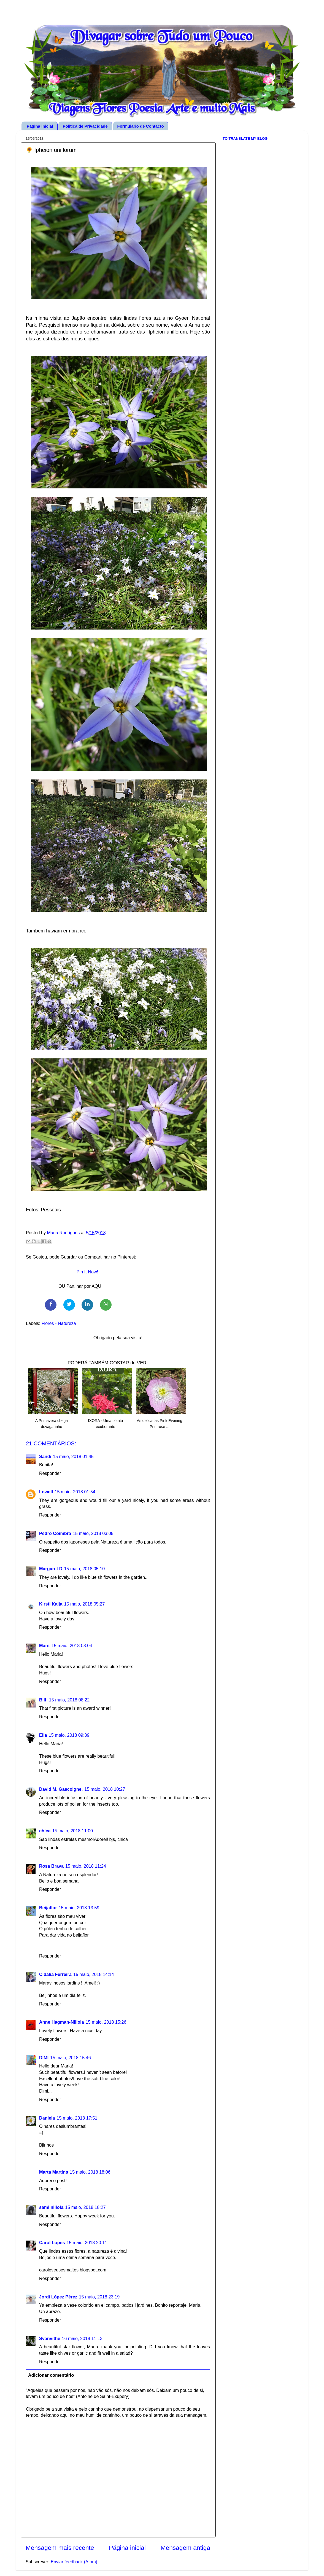 The height and width of the screenshot is (2576, 324). I want to click on Marit, so click(44, 1645).